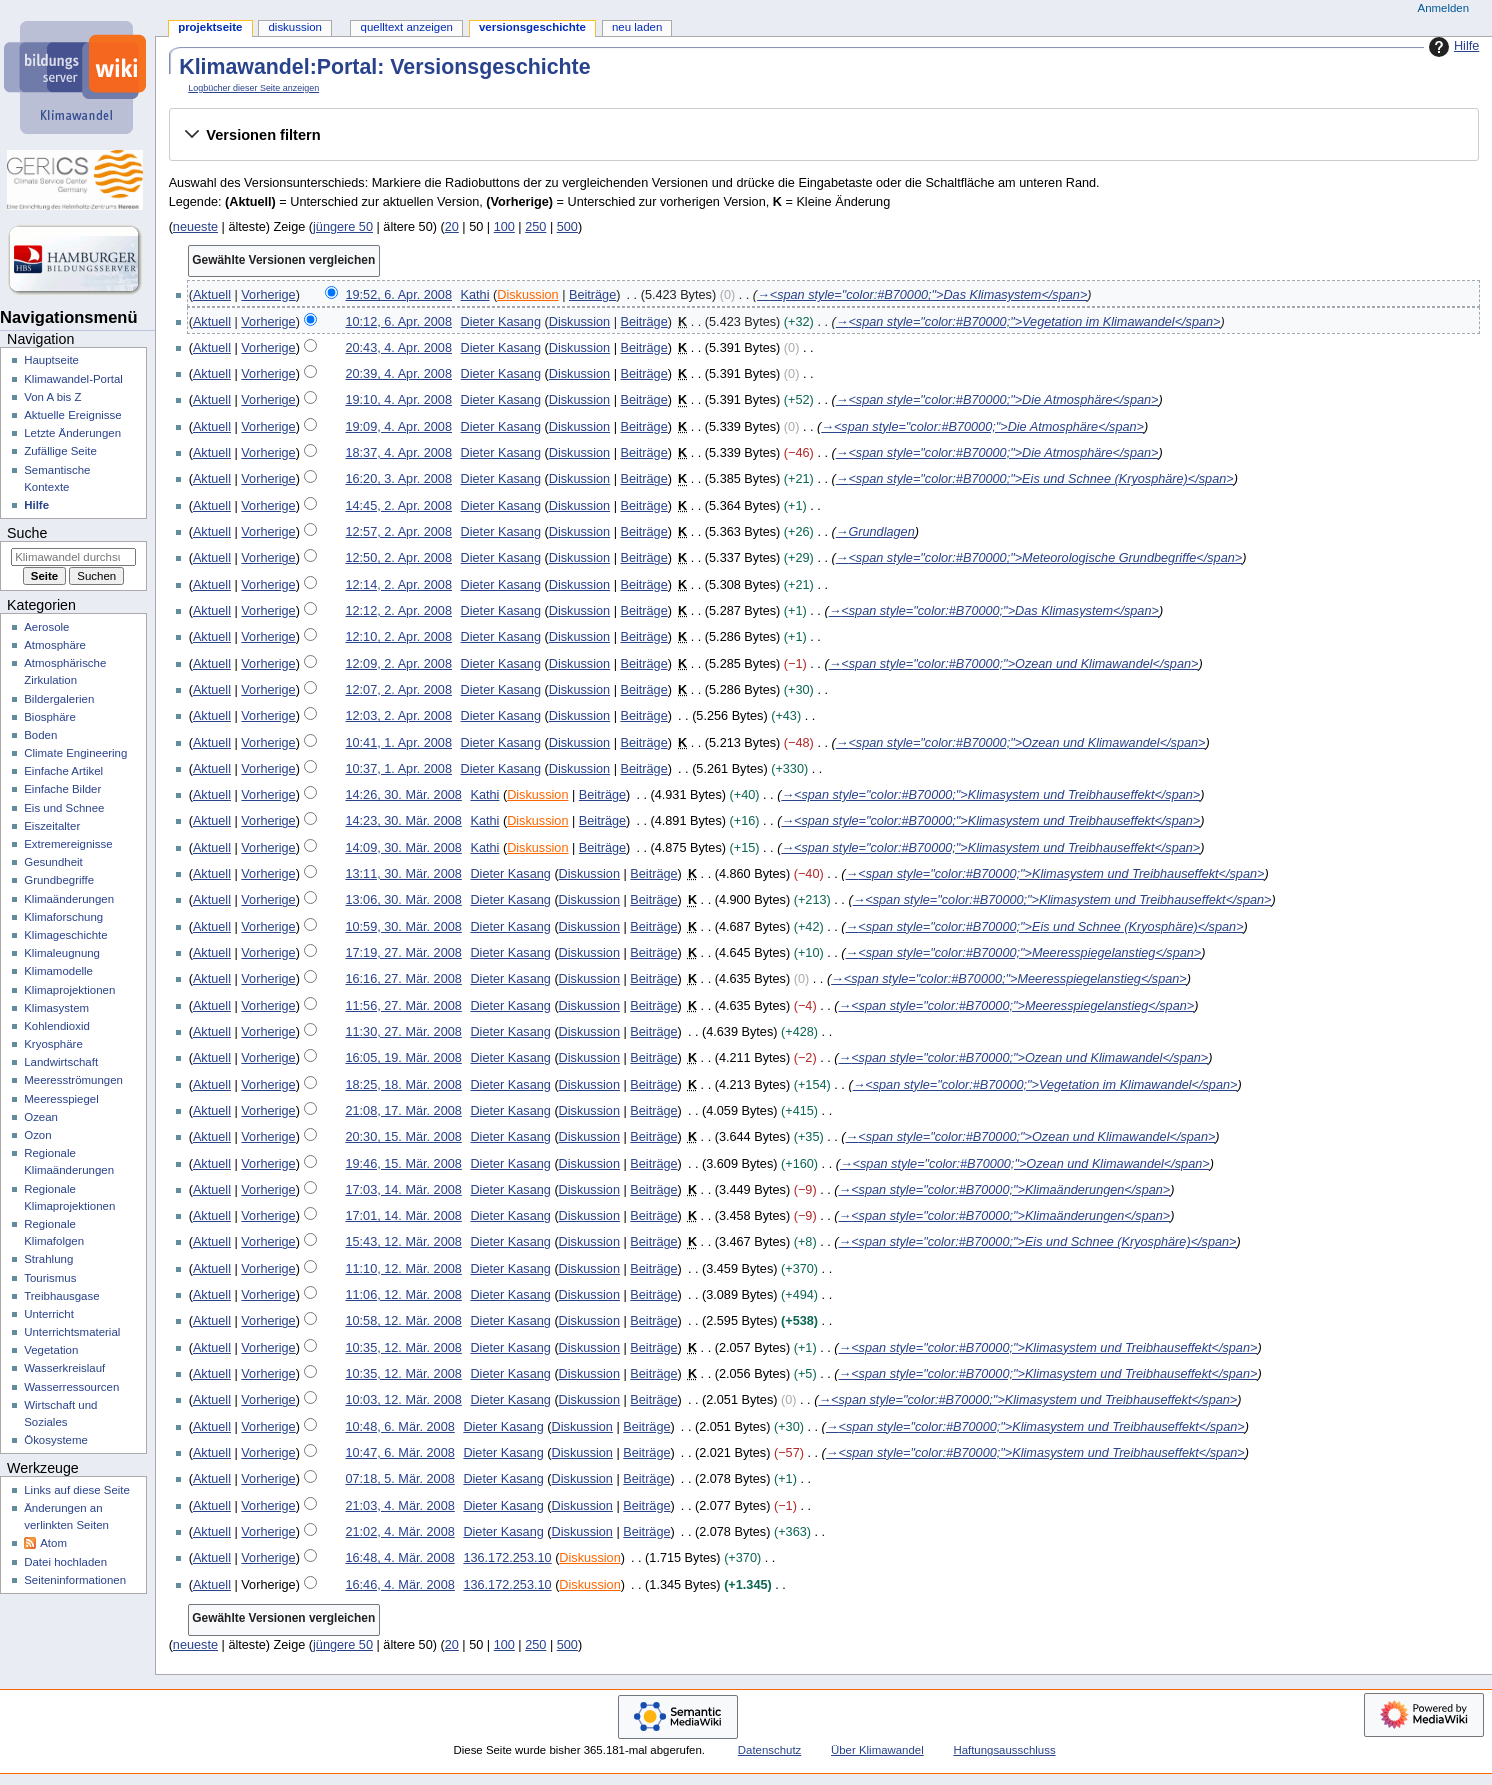  What do you see at coordinates (46, 627) in the screenshot?
I see `Aerosole` at bounding box center [46, 627].